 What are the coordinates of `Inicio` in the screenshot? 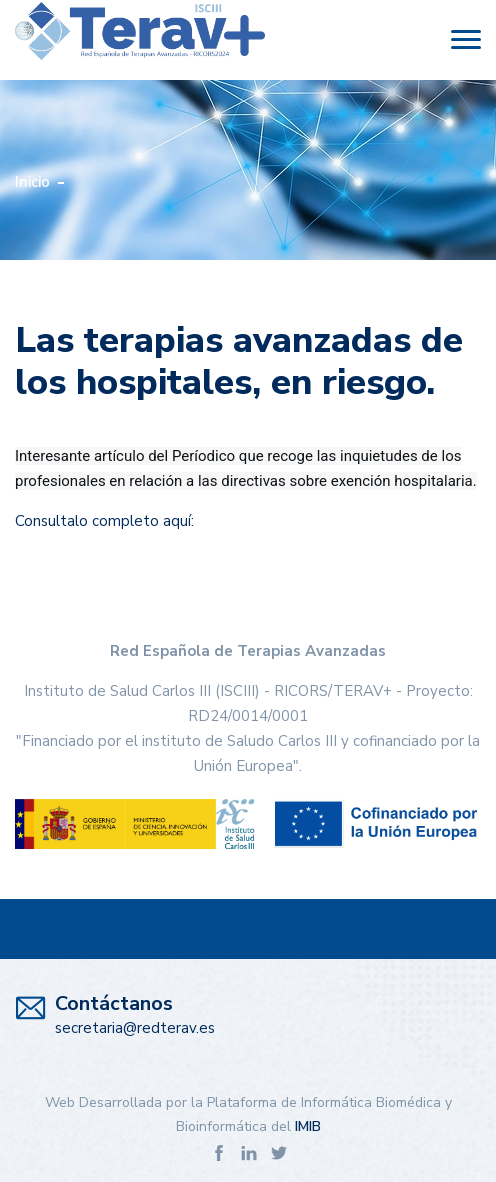 It's located at (32, 182).